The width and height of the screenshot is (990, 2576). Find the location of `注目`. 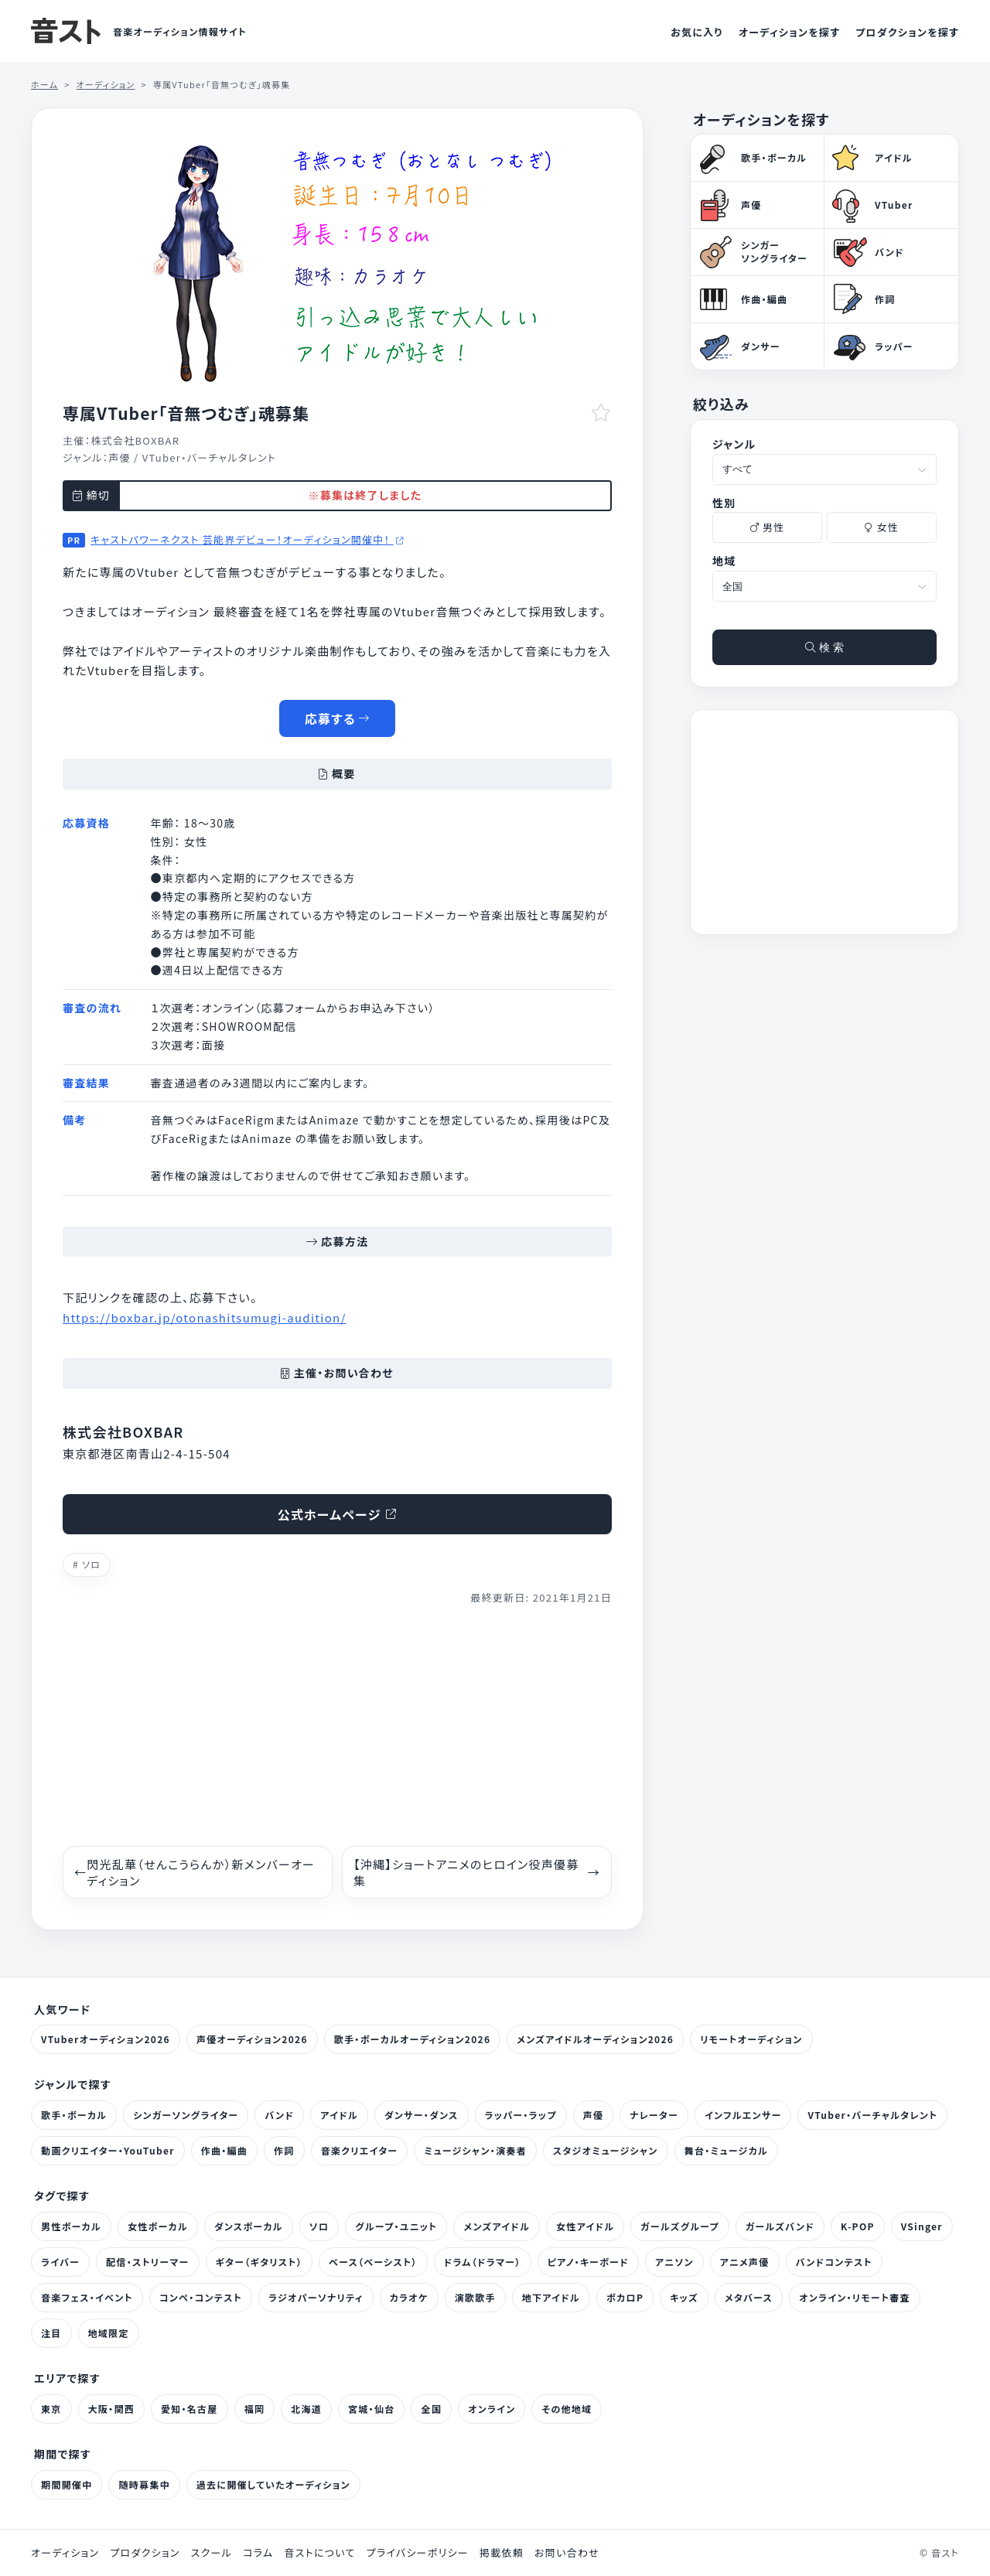

注目 is located at coordinates (51, 2332).